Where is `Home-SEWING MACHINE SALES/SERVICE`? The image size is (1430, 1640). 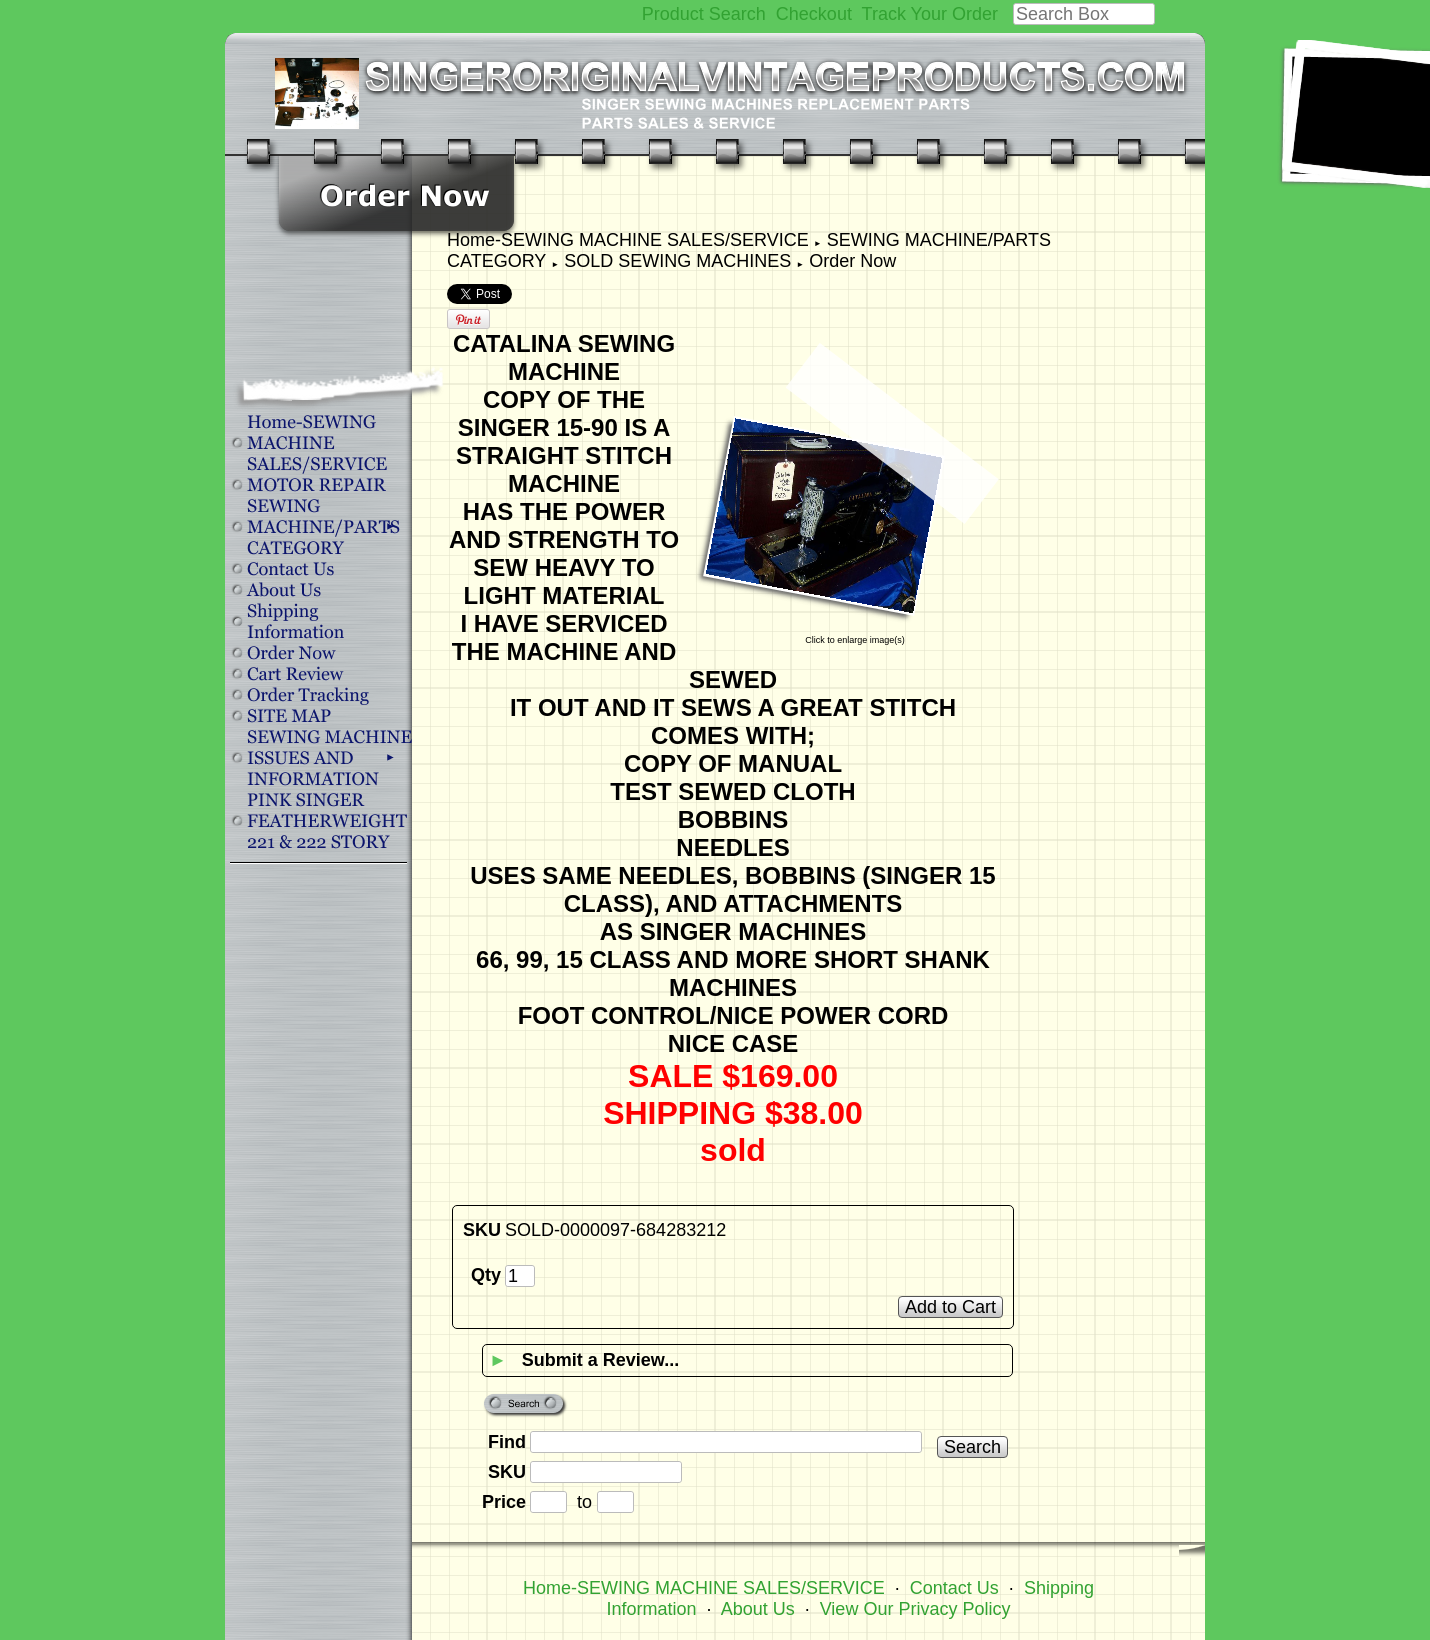 Home-SEWING MACHINE SALES/SERVICE is located at coordinates (628, 240).